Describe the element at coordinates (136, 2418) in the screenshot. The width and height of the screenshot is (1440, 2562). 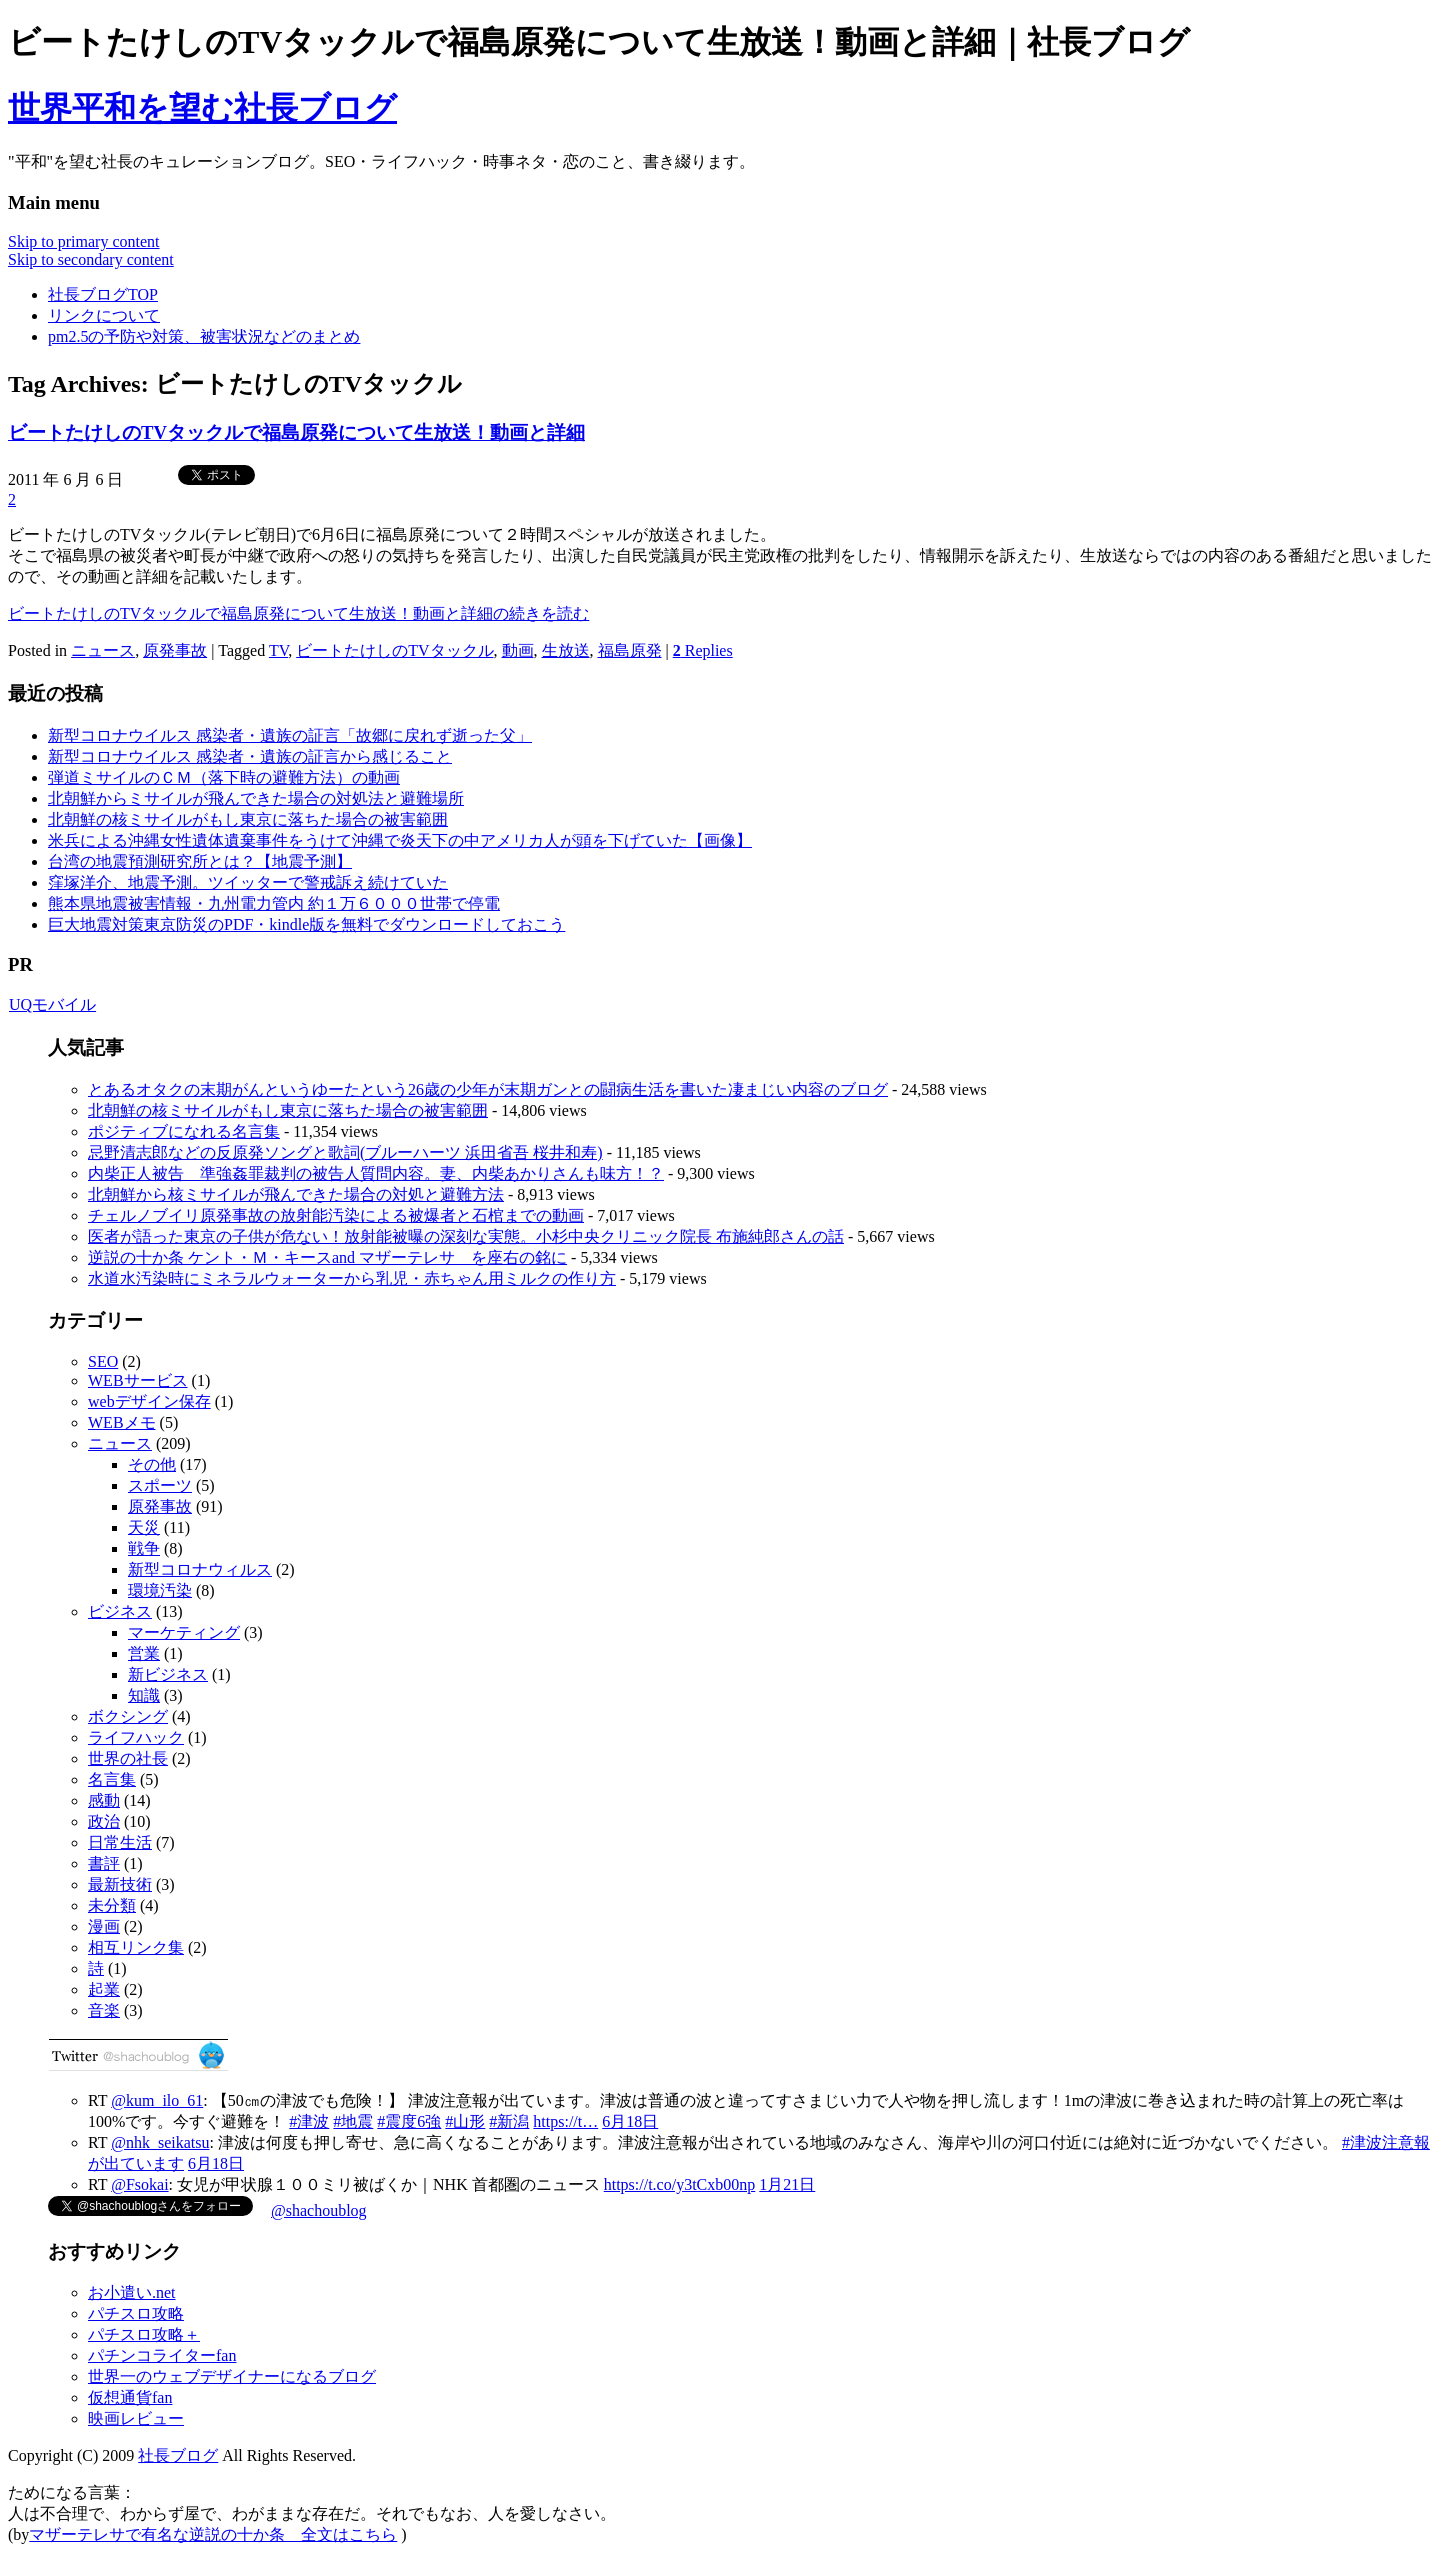
I see `映画レビュー` at that location.